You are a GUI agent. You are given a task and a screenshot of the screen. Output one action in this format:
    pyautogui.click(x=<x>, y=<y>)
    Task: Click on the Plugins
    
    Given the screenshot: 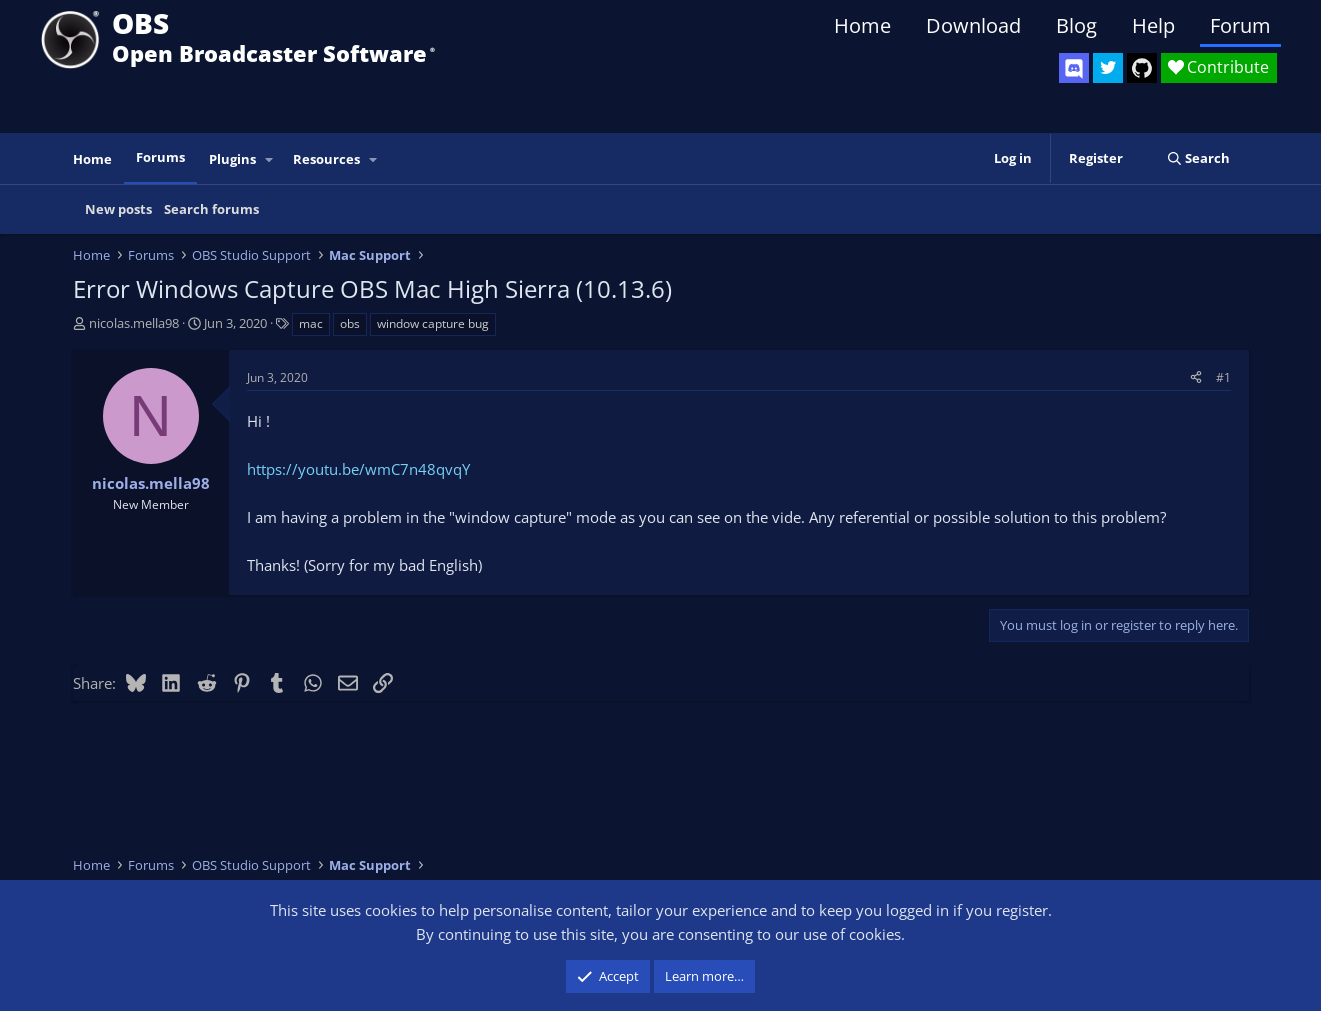 What is the action you would take?
    pyautogui.click(x=232, y=159)
    